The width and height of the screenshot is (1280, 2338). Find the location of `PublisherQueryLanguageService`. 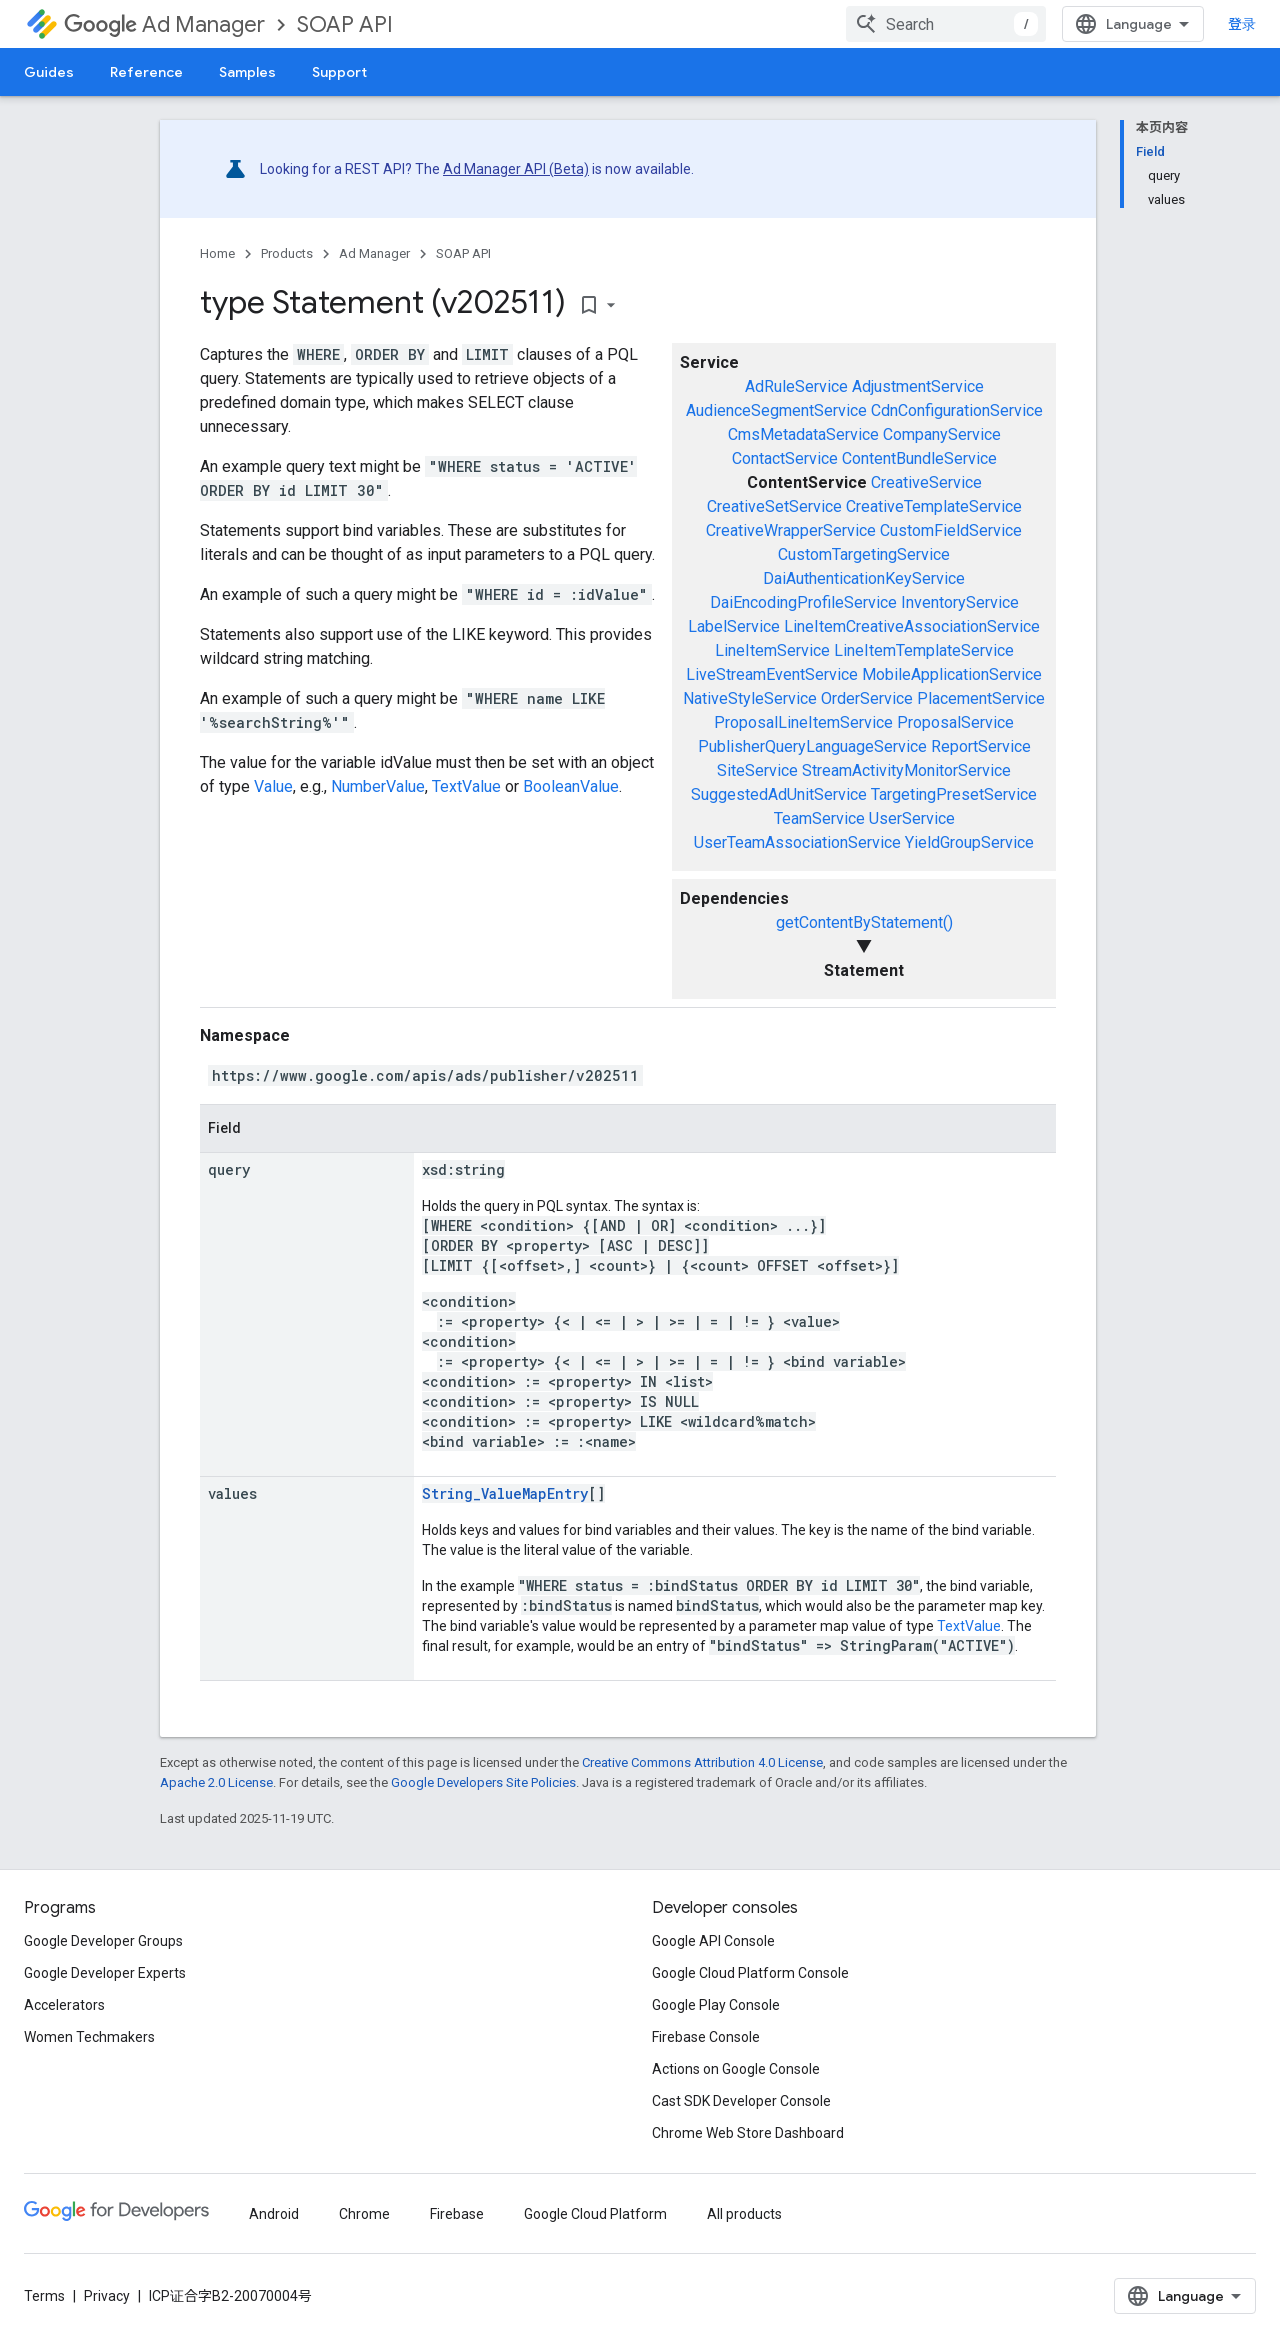

PublisherQueryLanguageService is located at coordinates (812, 746).